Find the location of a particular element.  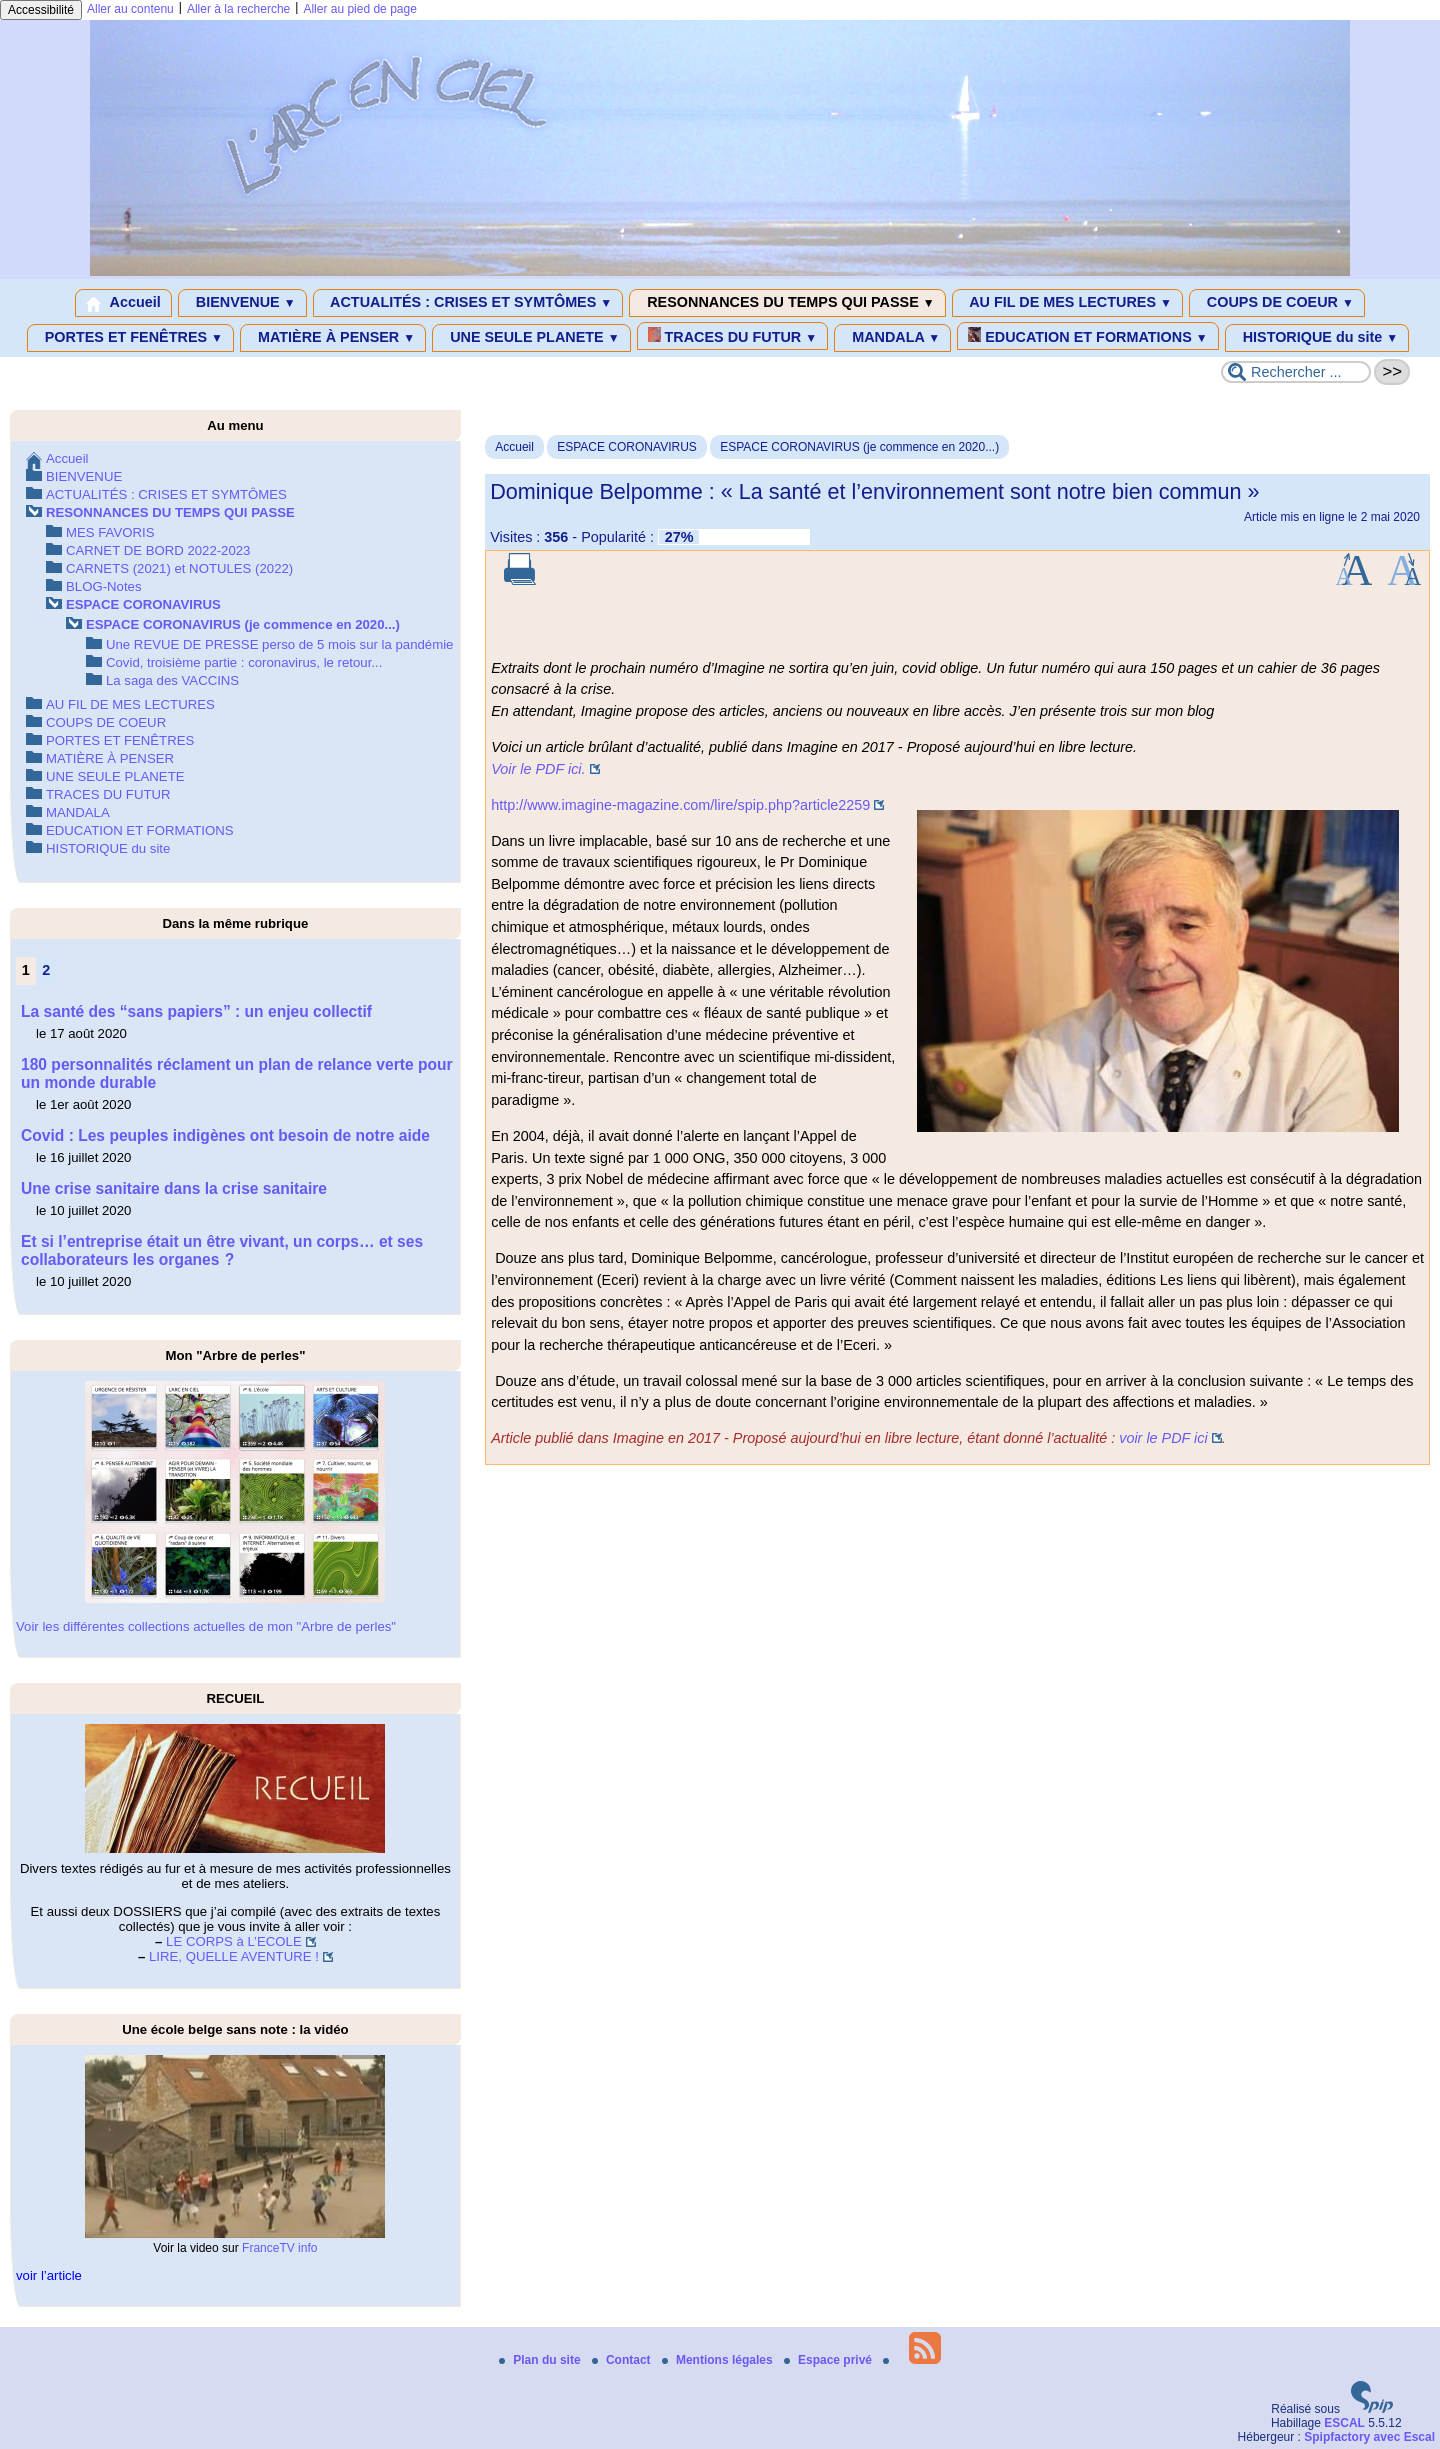

TRACES DU FUTUR is located at coordinates (733, 336).